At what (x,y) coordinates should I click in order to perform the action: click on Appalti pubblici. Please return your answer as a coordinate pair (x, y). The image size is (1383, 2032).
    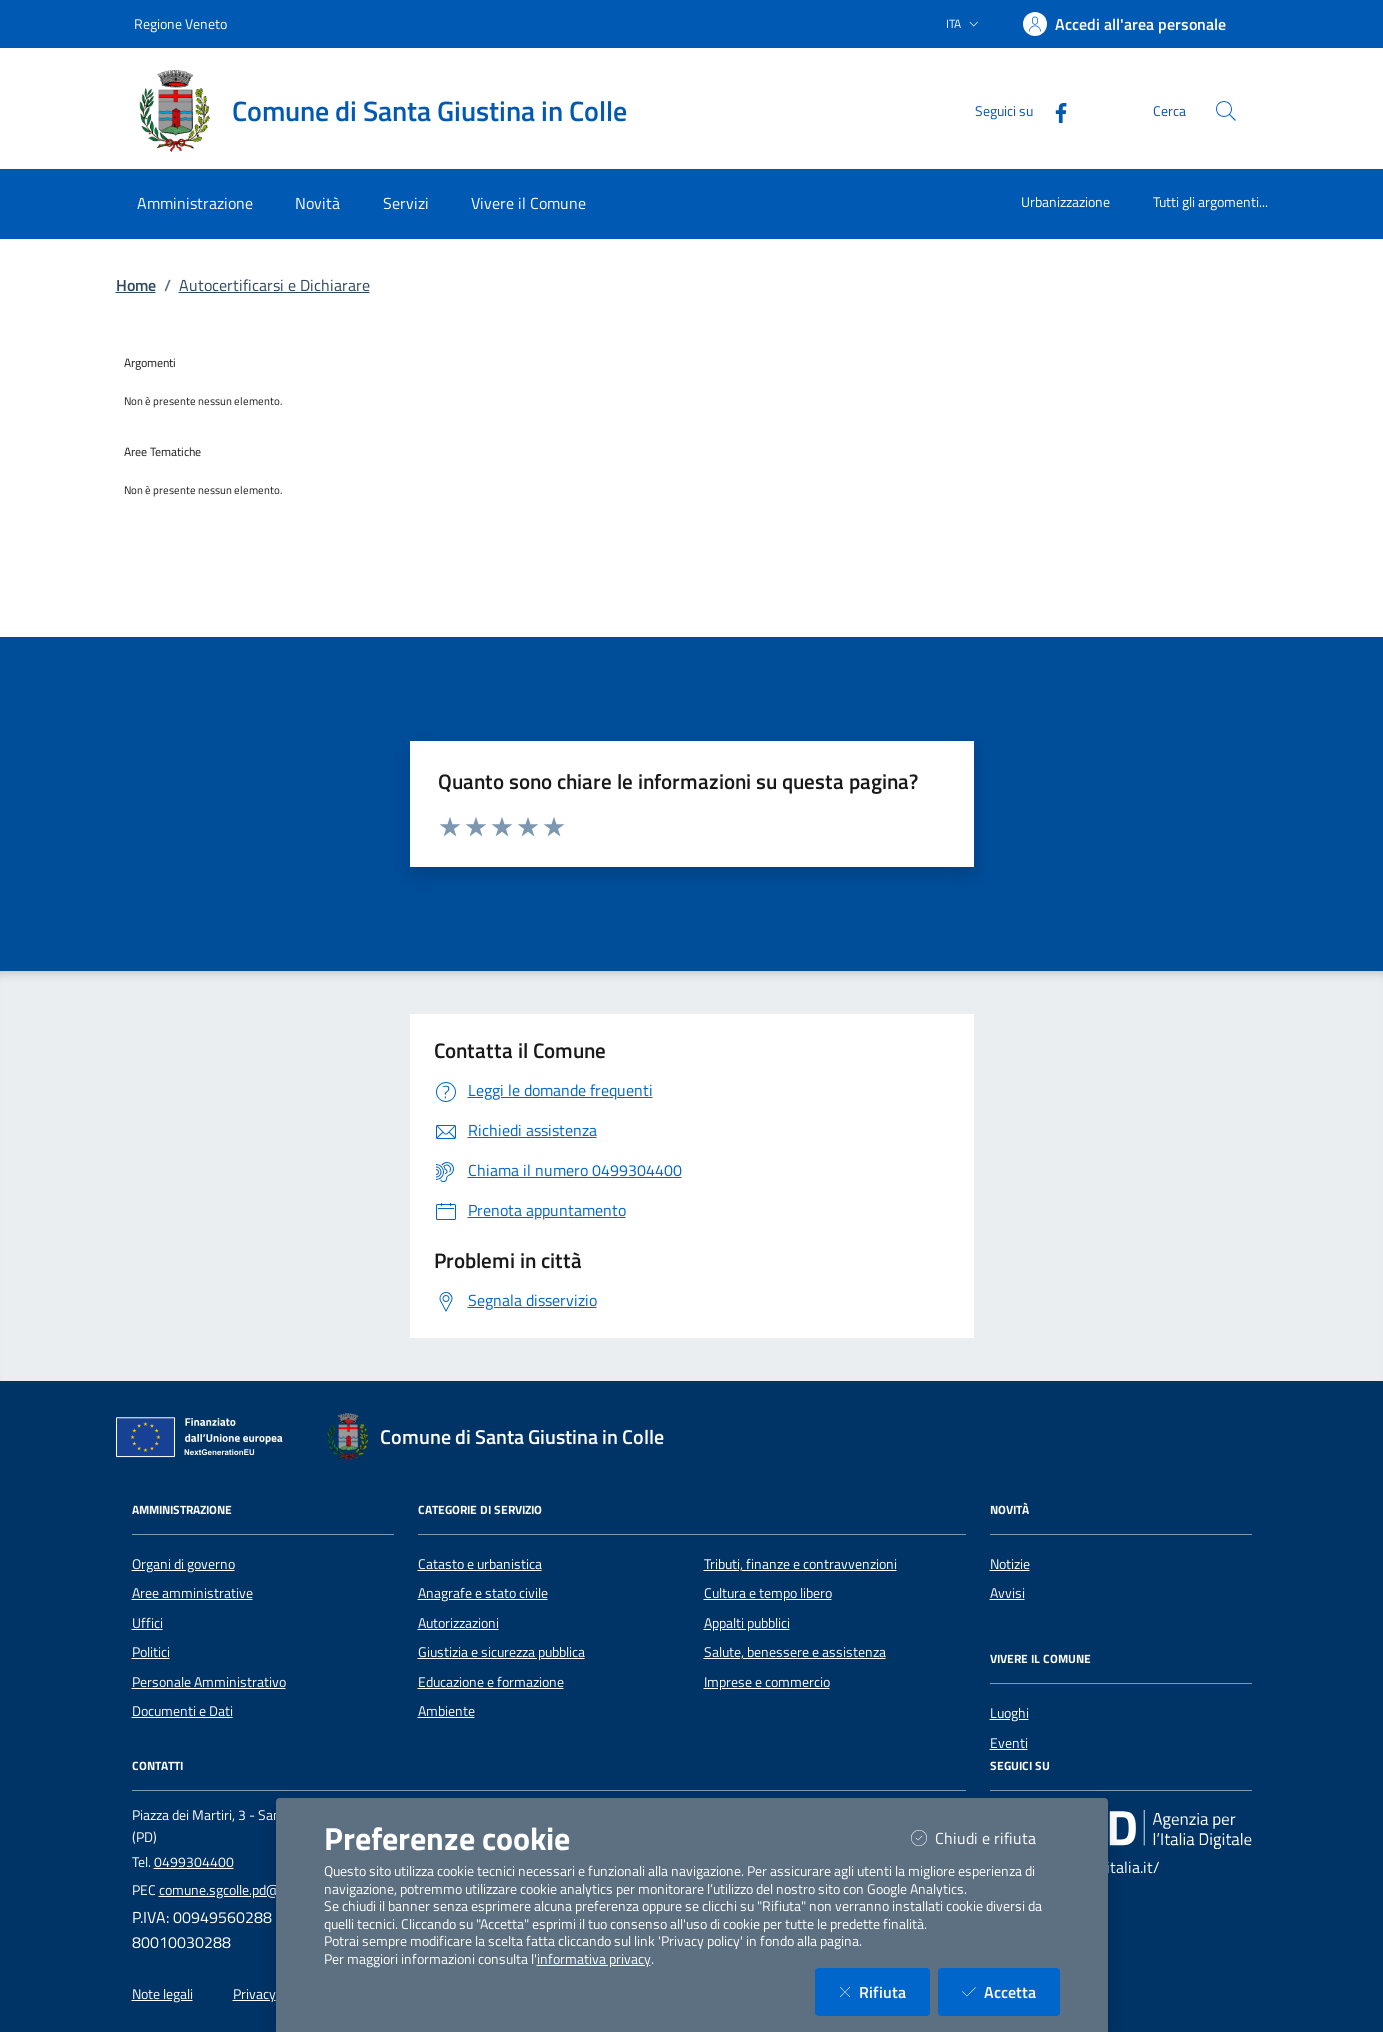
    Looking at the image, I should click on (747, 1623).